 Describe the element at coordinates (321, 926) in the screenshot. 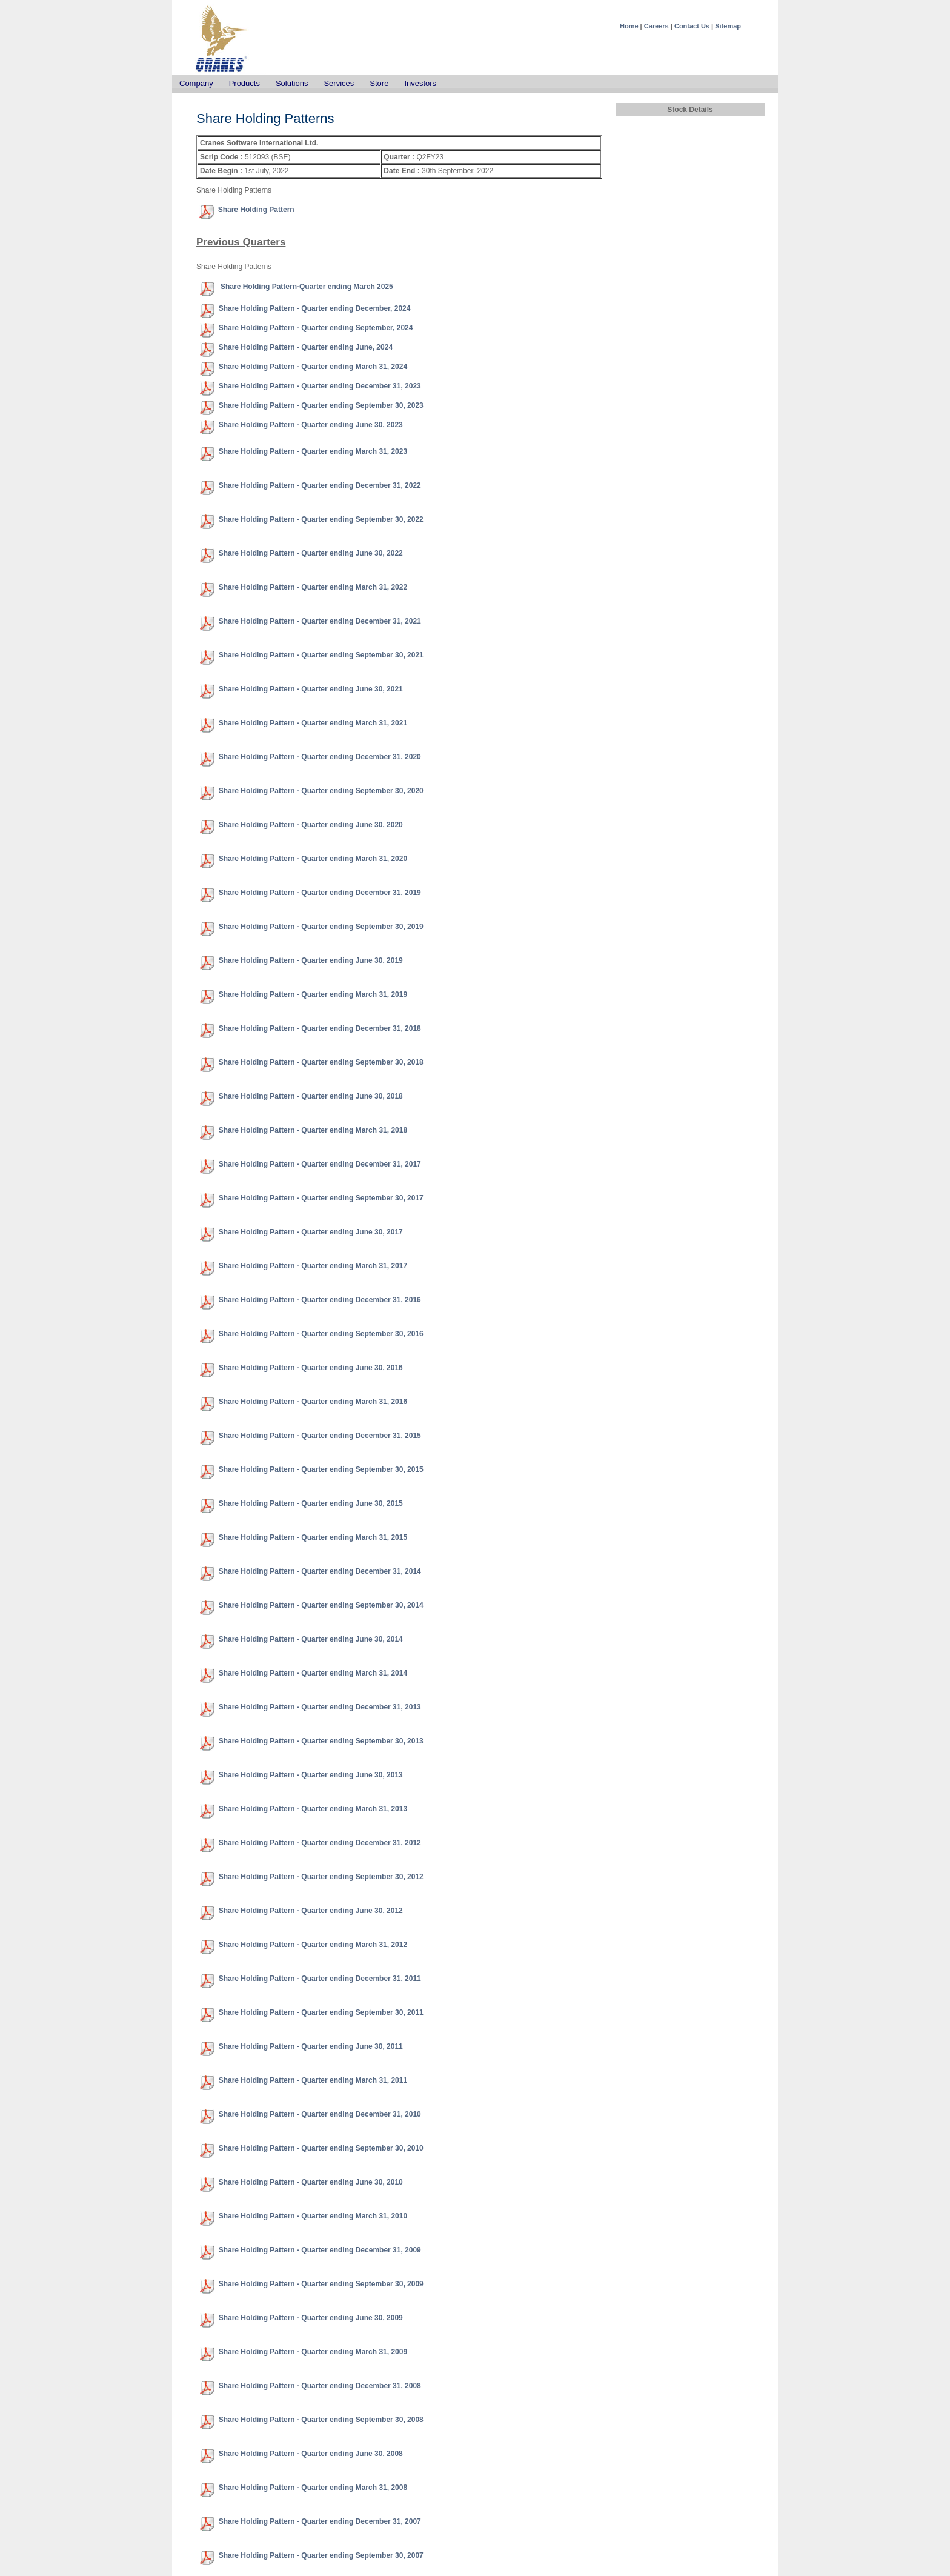

I see `Share Holding Pattern - Quarter ending September 30, 2019` at that location.